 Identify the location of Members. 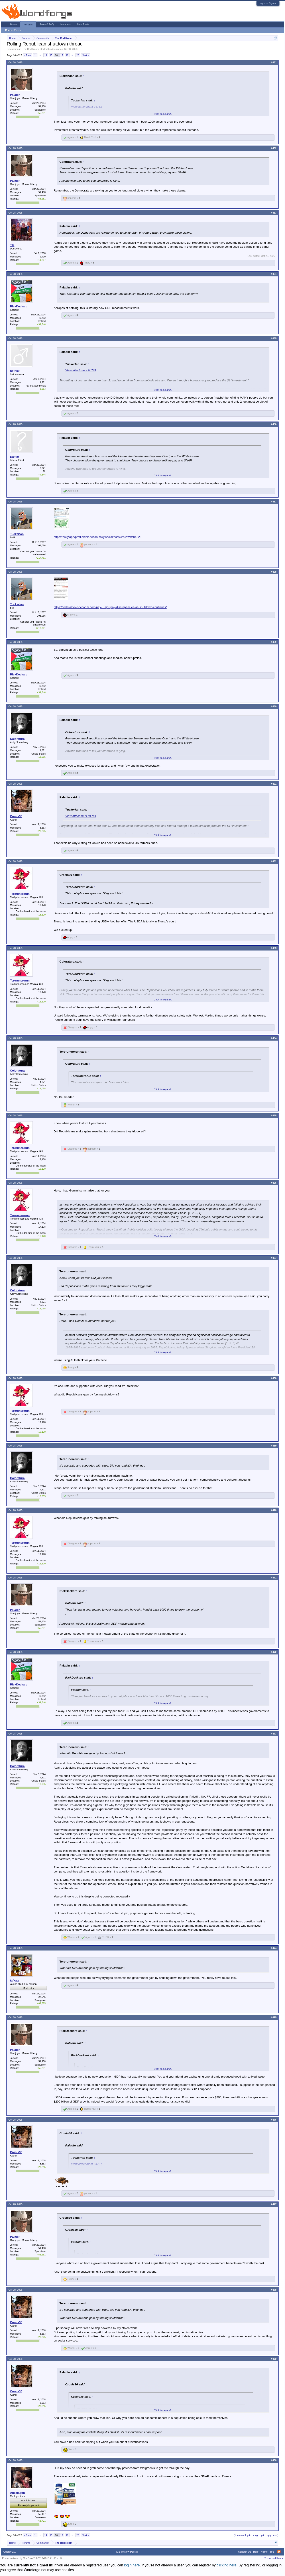
(65, 24).